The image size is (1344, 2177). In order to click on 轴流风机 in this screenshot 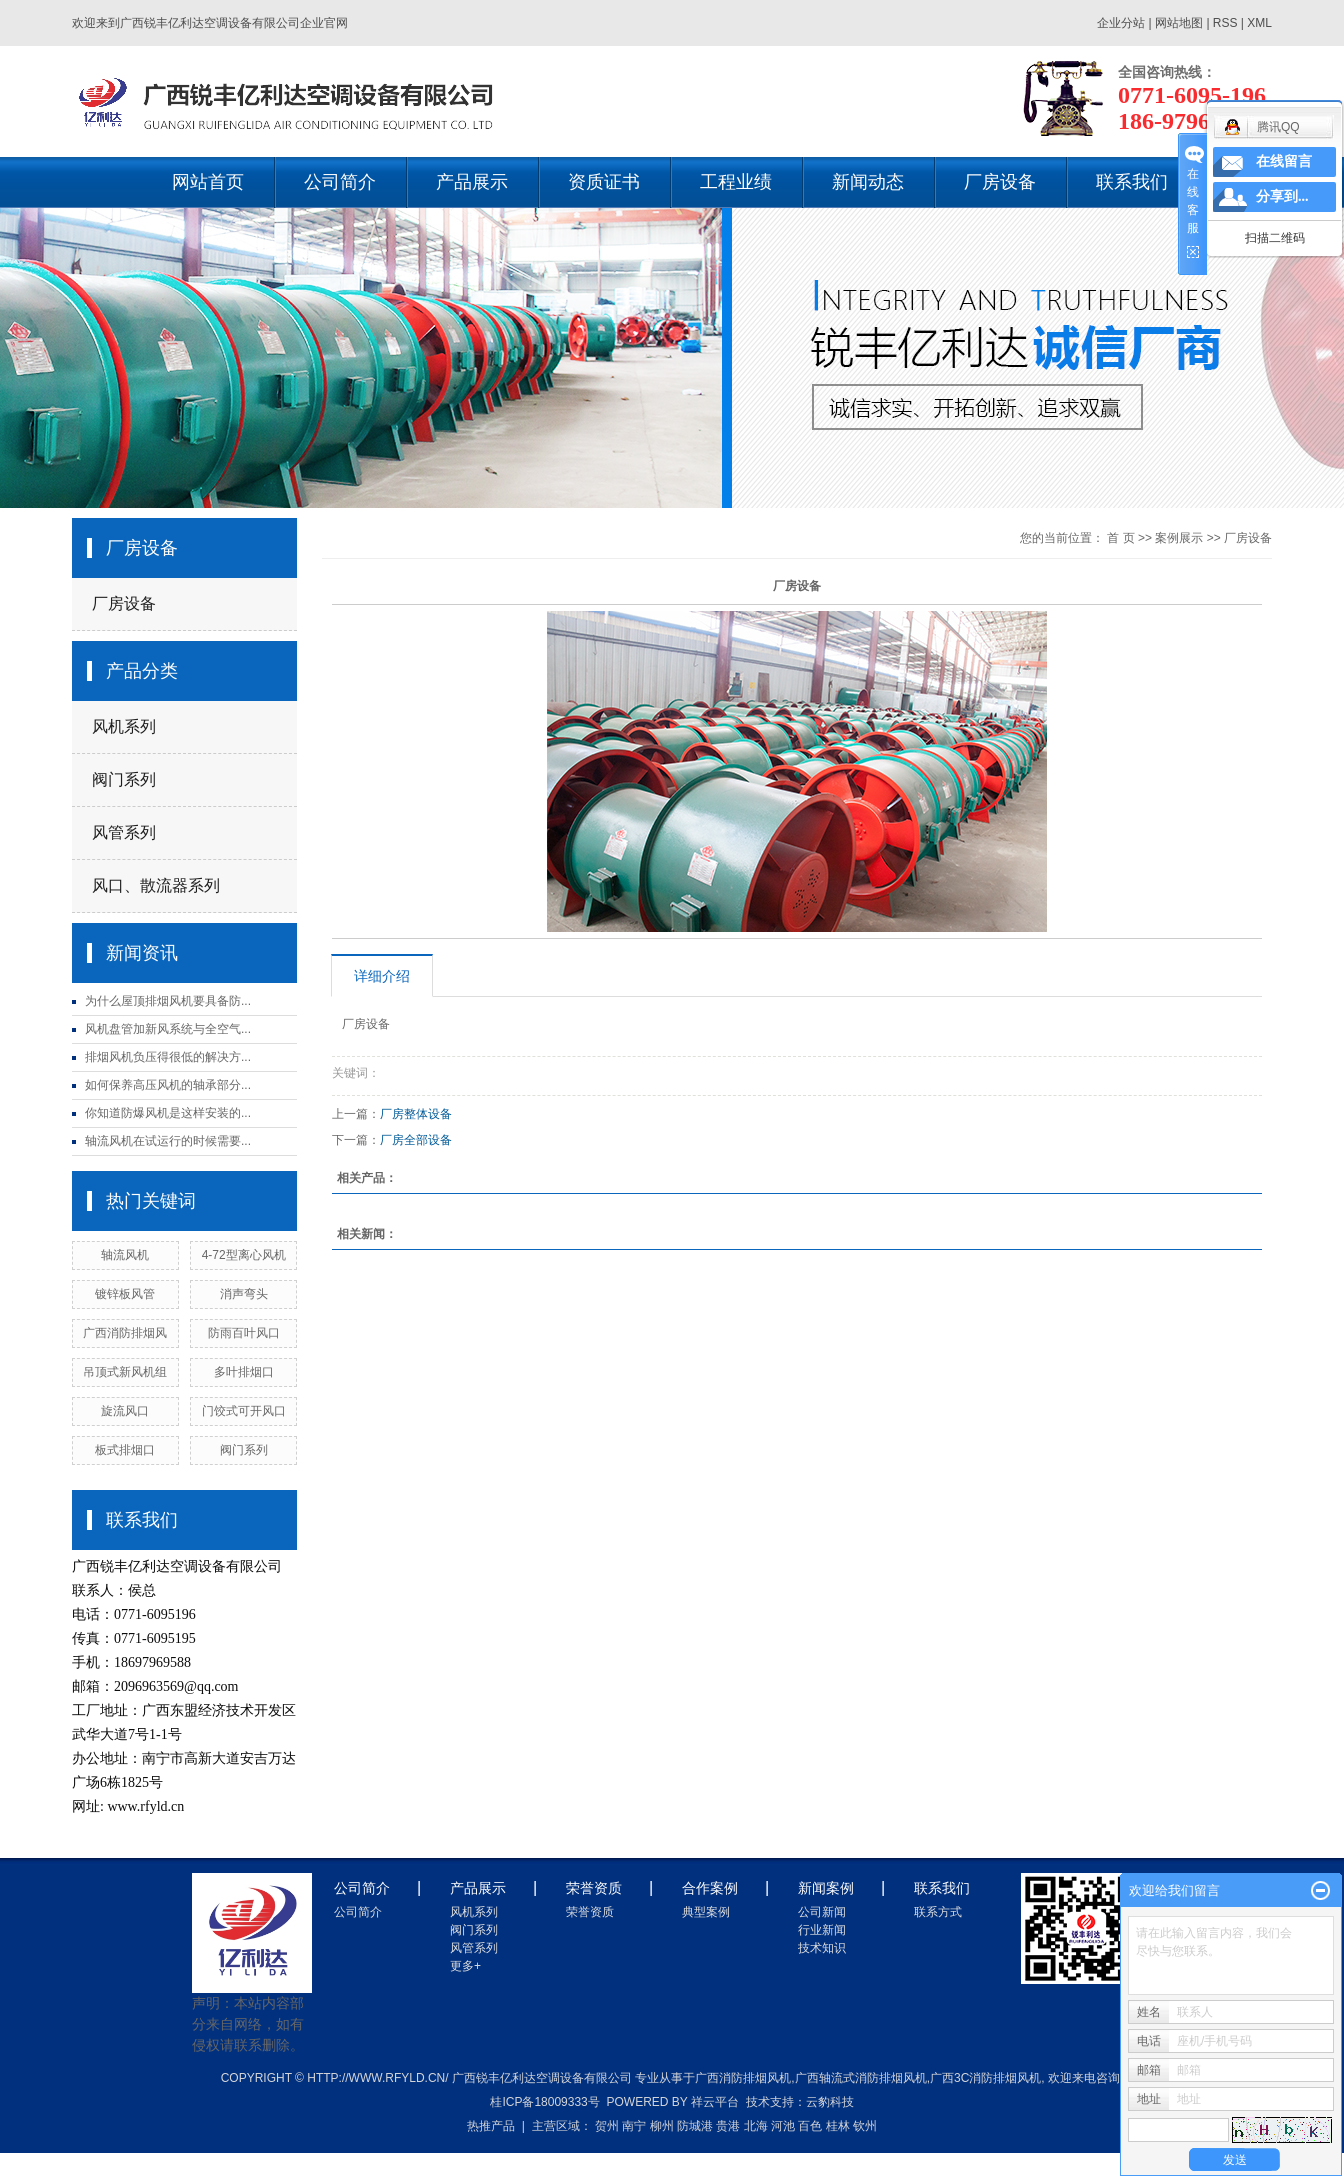, I will do `click(125, 1255)`.